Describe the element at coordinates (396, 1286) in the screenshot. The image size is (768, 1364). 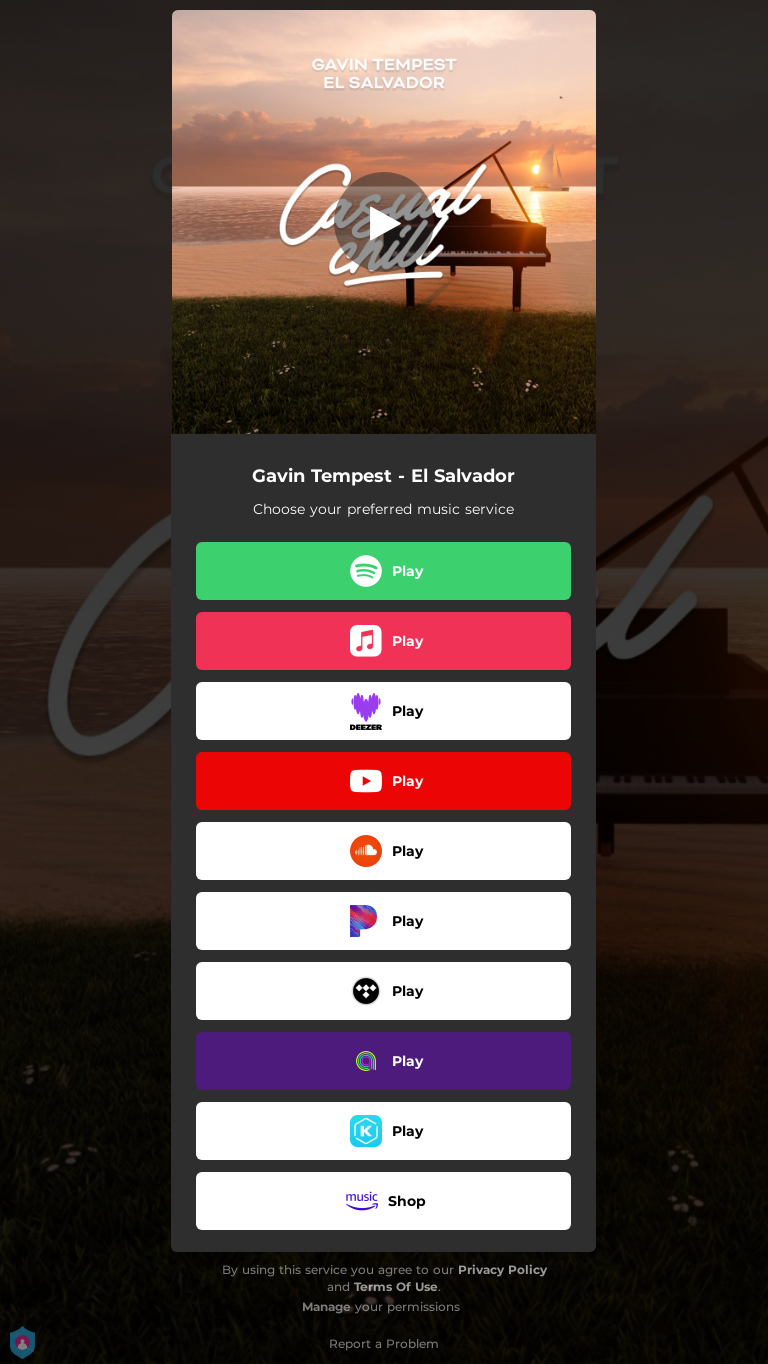
I see `Terms Of Use` at that location.